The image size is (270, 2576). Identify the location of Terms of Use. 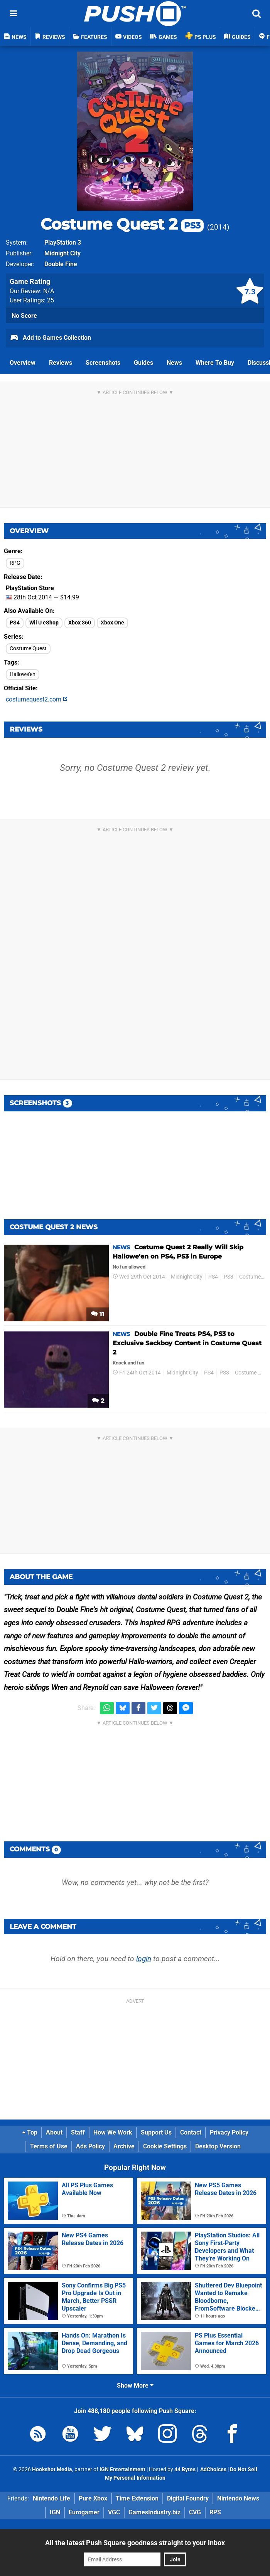
(49, 2146).